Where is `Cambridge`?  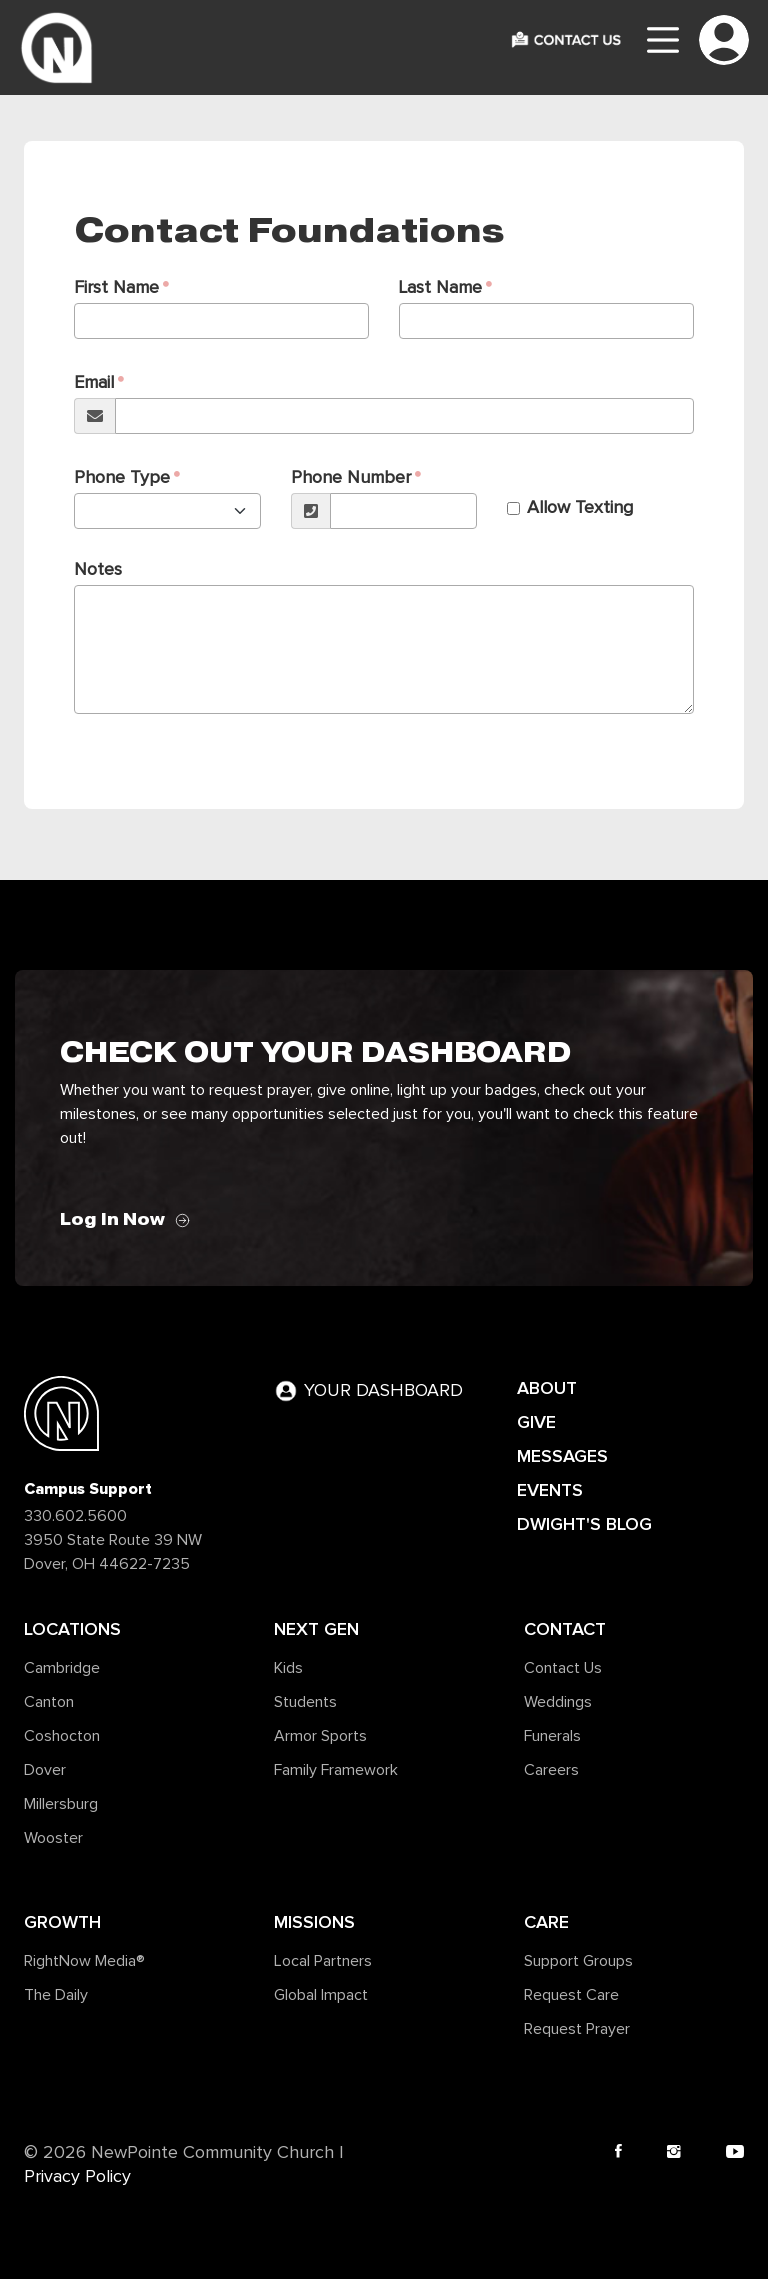 Cambridge is located at coordinates (62, 1668).